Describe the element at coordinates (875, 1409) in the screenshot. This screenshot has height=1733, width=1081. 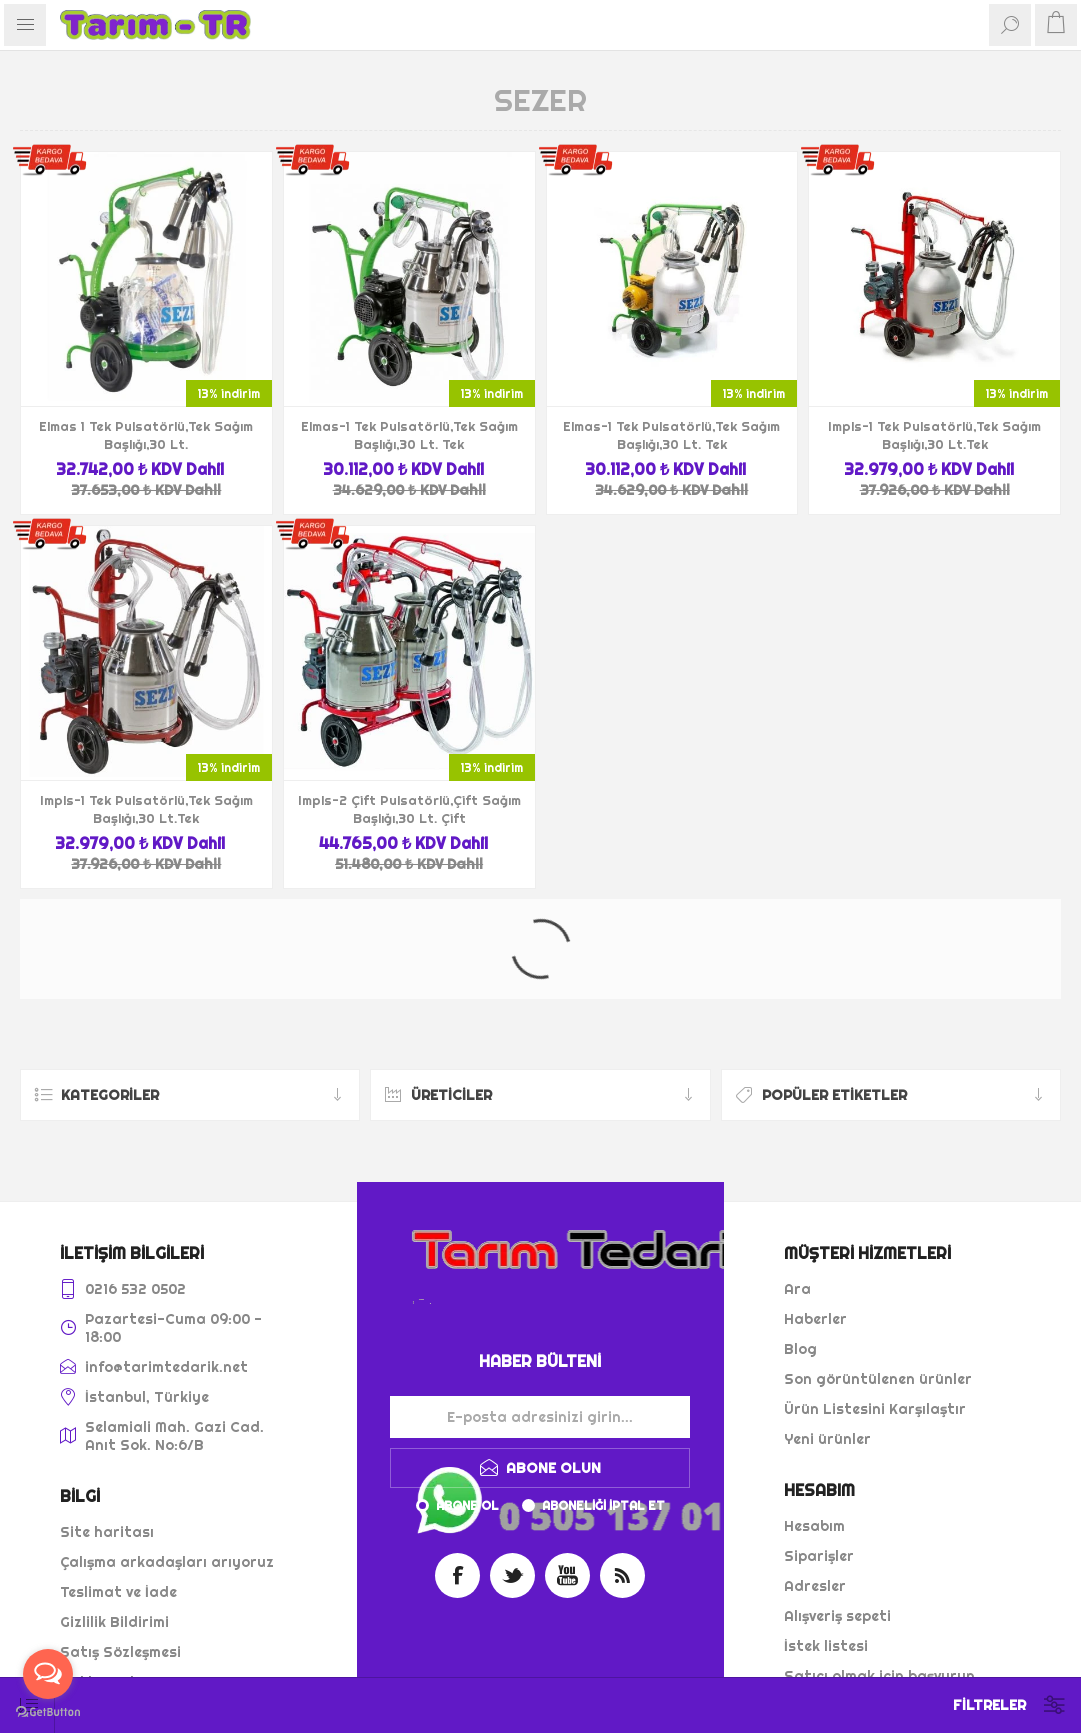
I see `Ürün Listesini Karşılaştır` at that location.